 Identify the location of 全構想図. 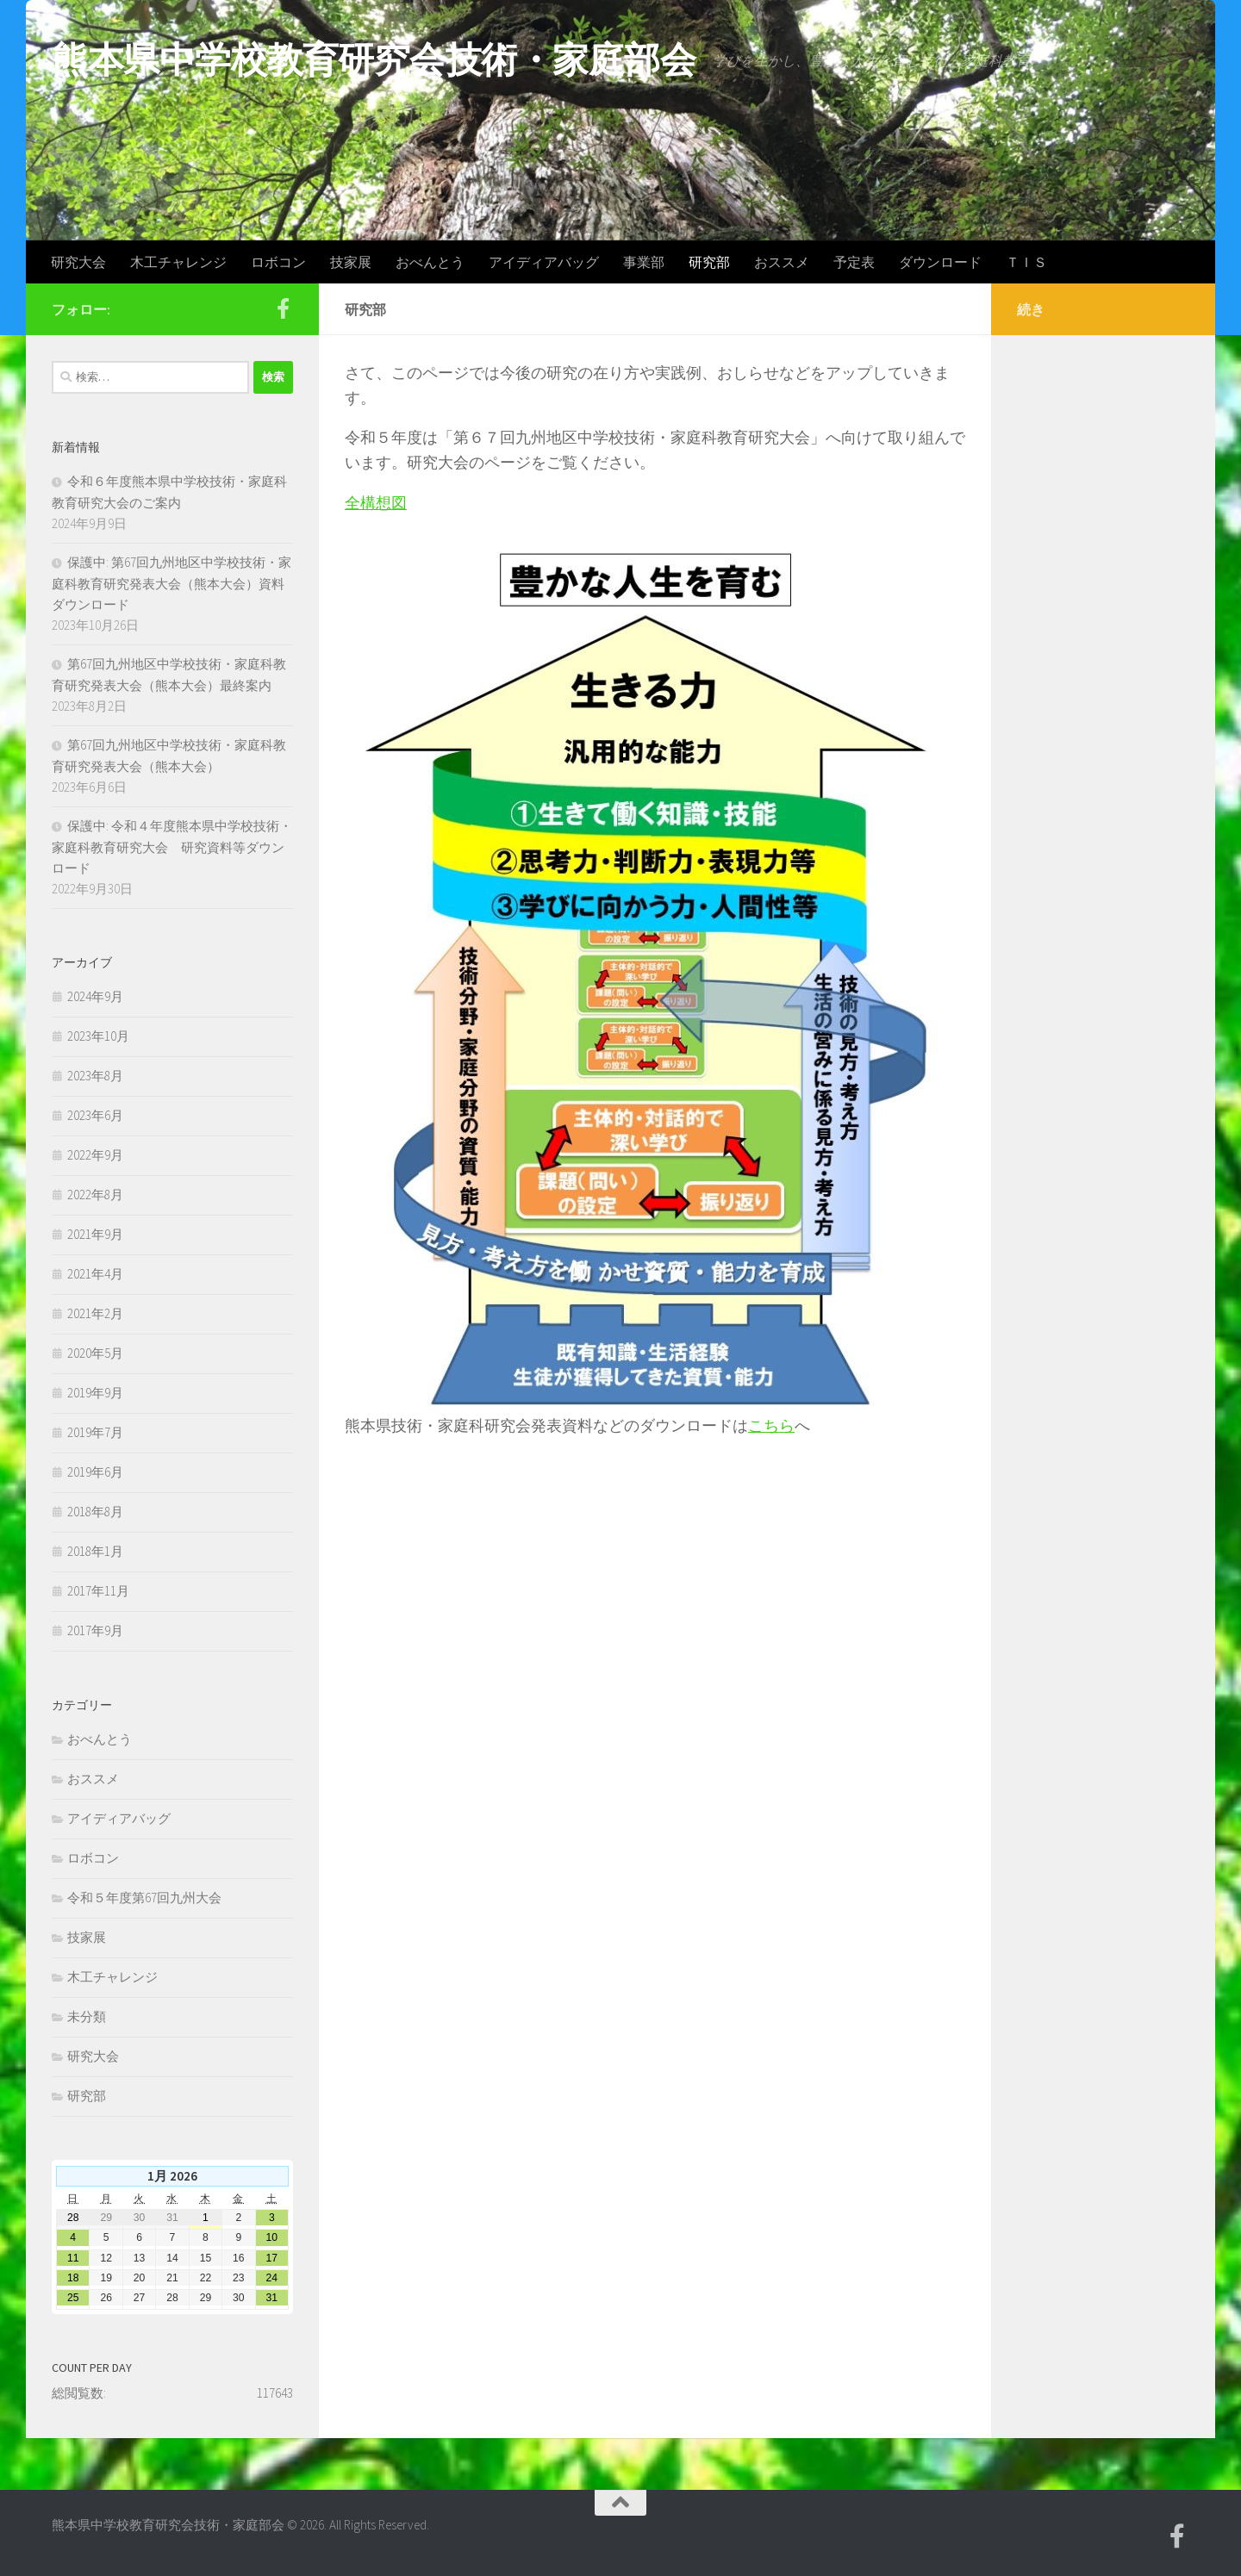
(376, 503).